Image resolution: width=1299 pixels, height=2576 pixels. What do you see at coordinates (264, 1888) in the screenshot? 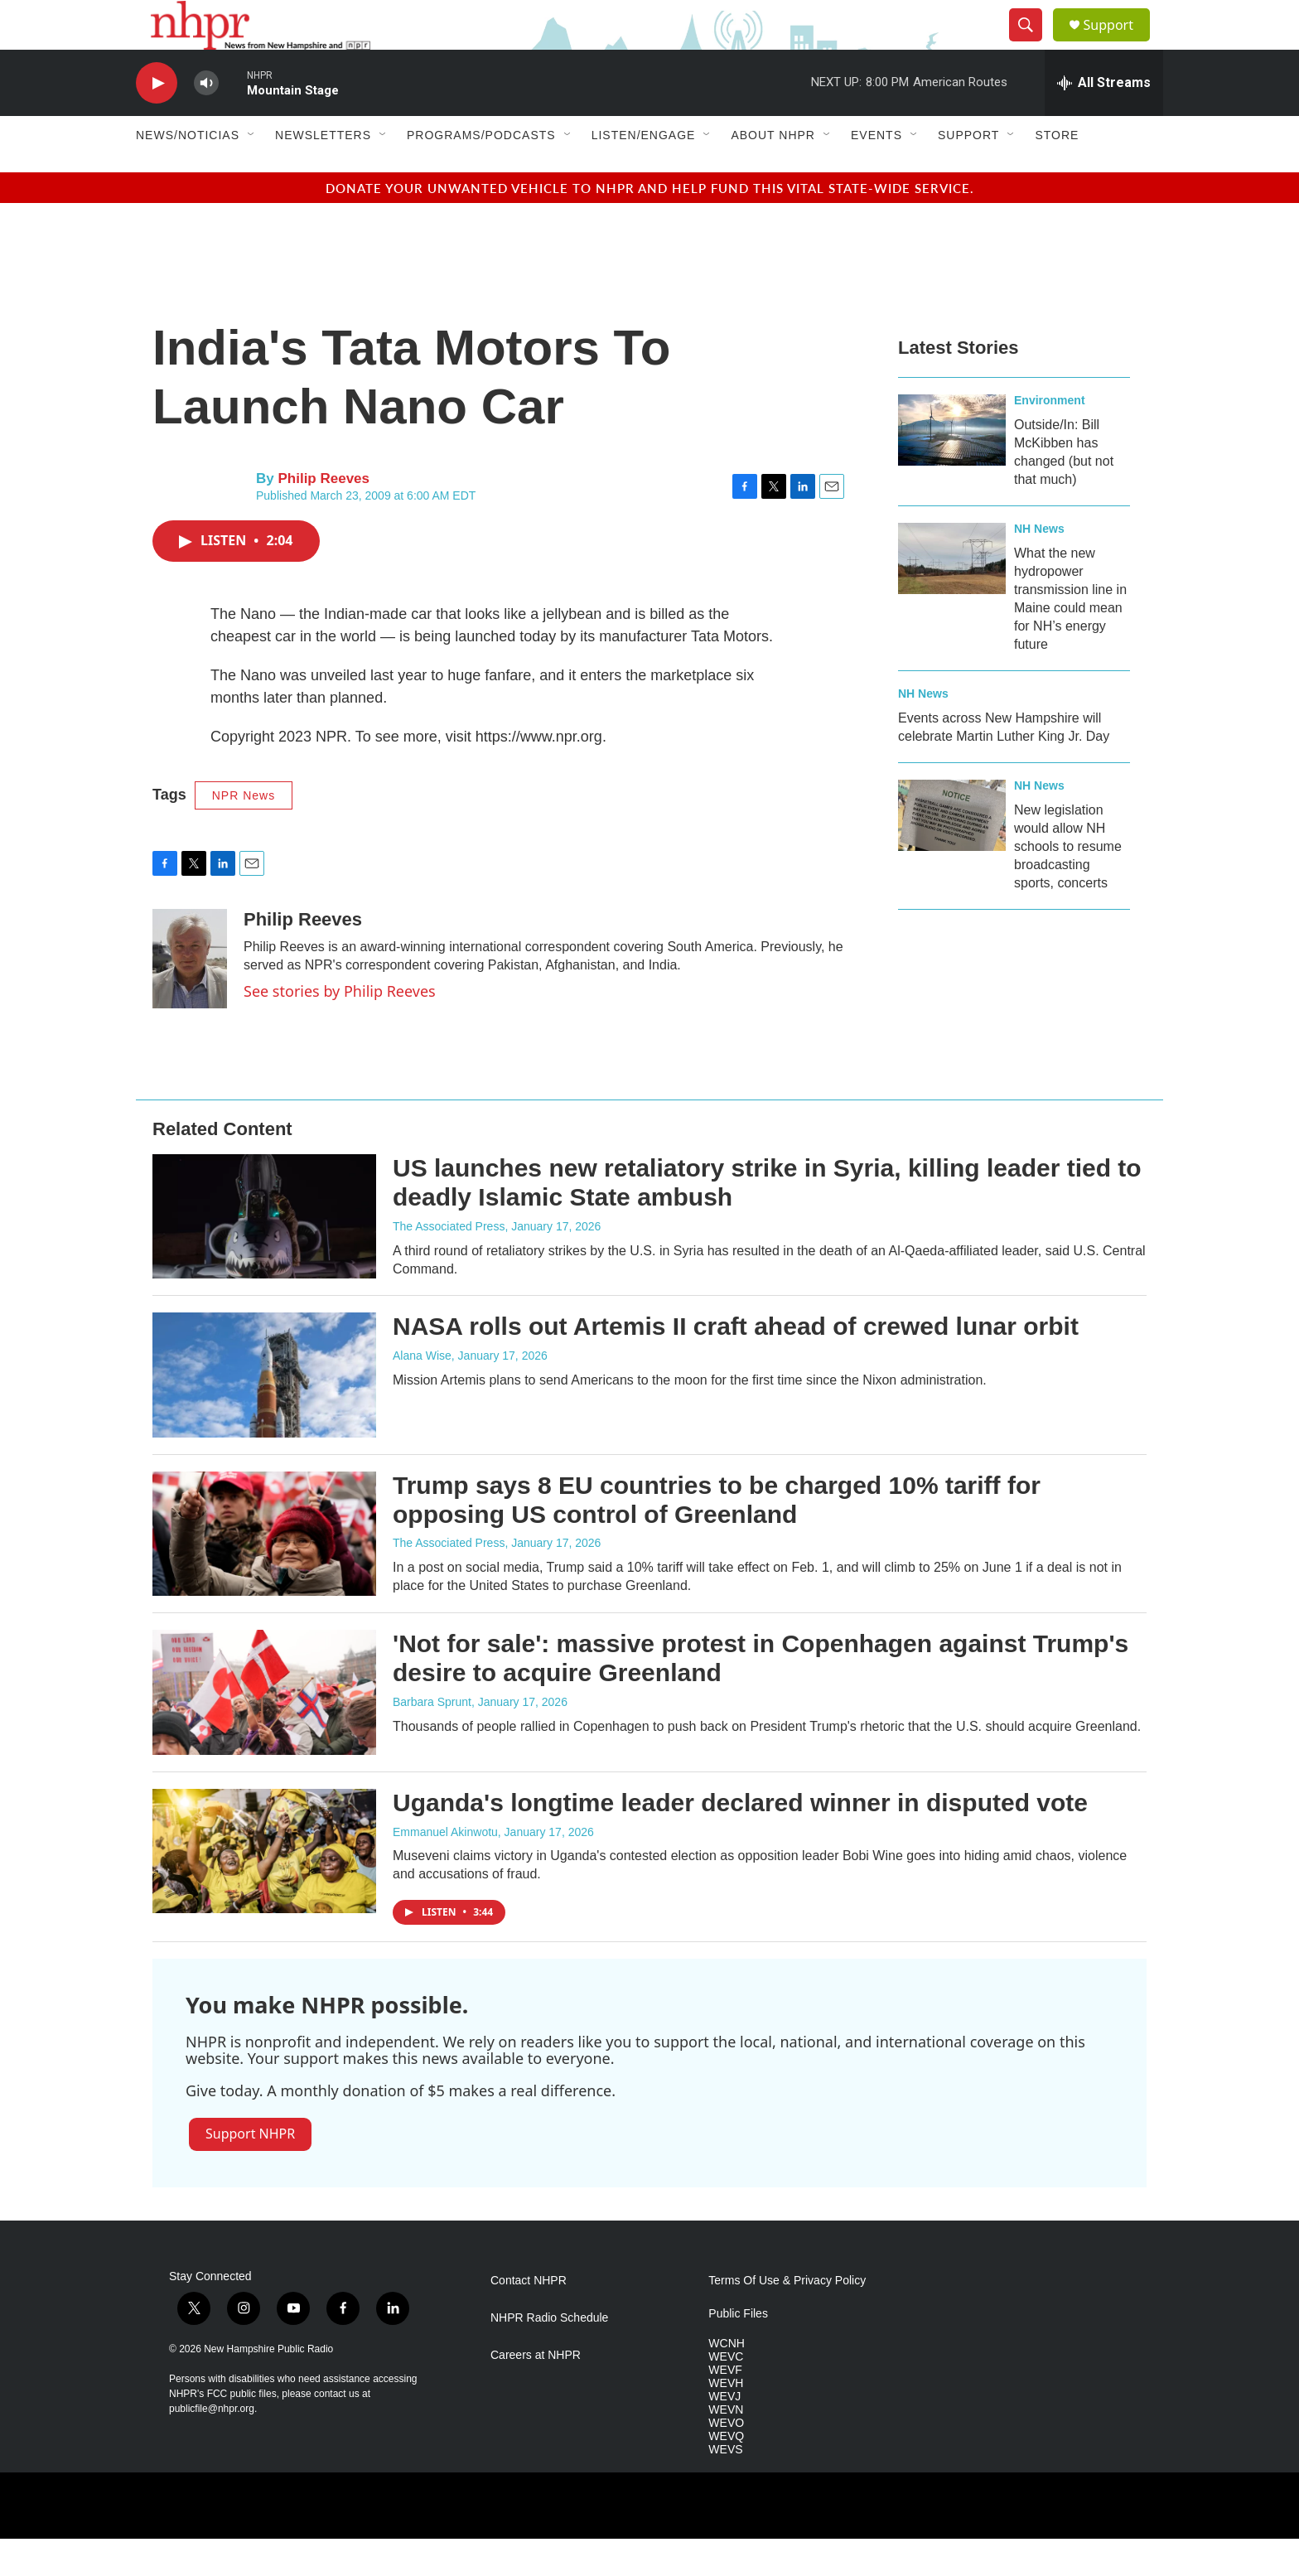
I see `[Uganda's longtime leader declared winner in disputed vote]` at bounding box center [264, 1888].